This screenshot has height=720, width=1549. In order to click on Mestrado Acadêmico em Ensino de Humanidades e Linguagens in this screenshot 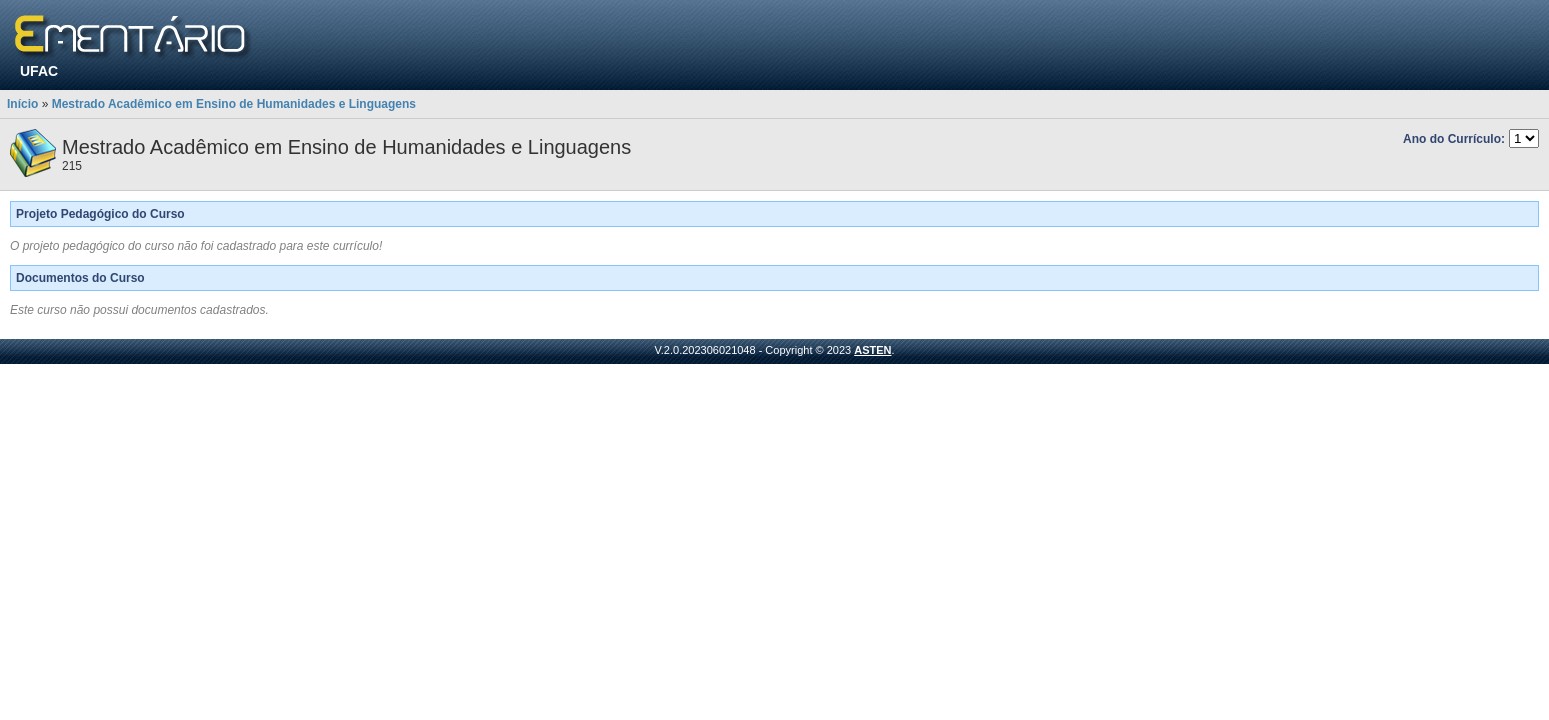, I will do `click(234, 104)`.